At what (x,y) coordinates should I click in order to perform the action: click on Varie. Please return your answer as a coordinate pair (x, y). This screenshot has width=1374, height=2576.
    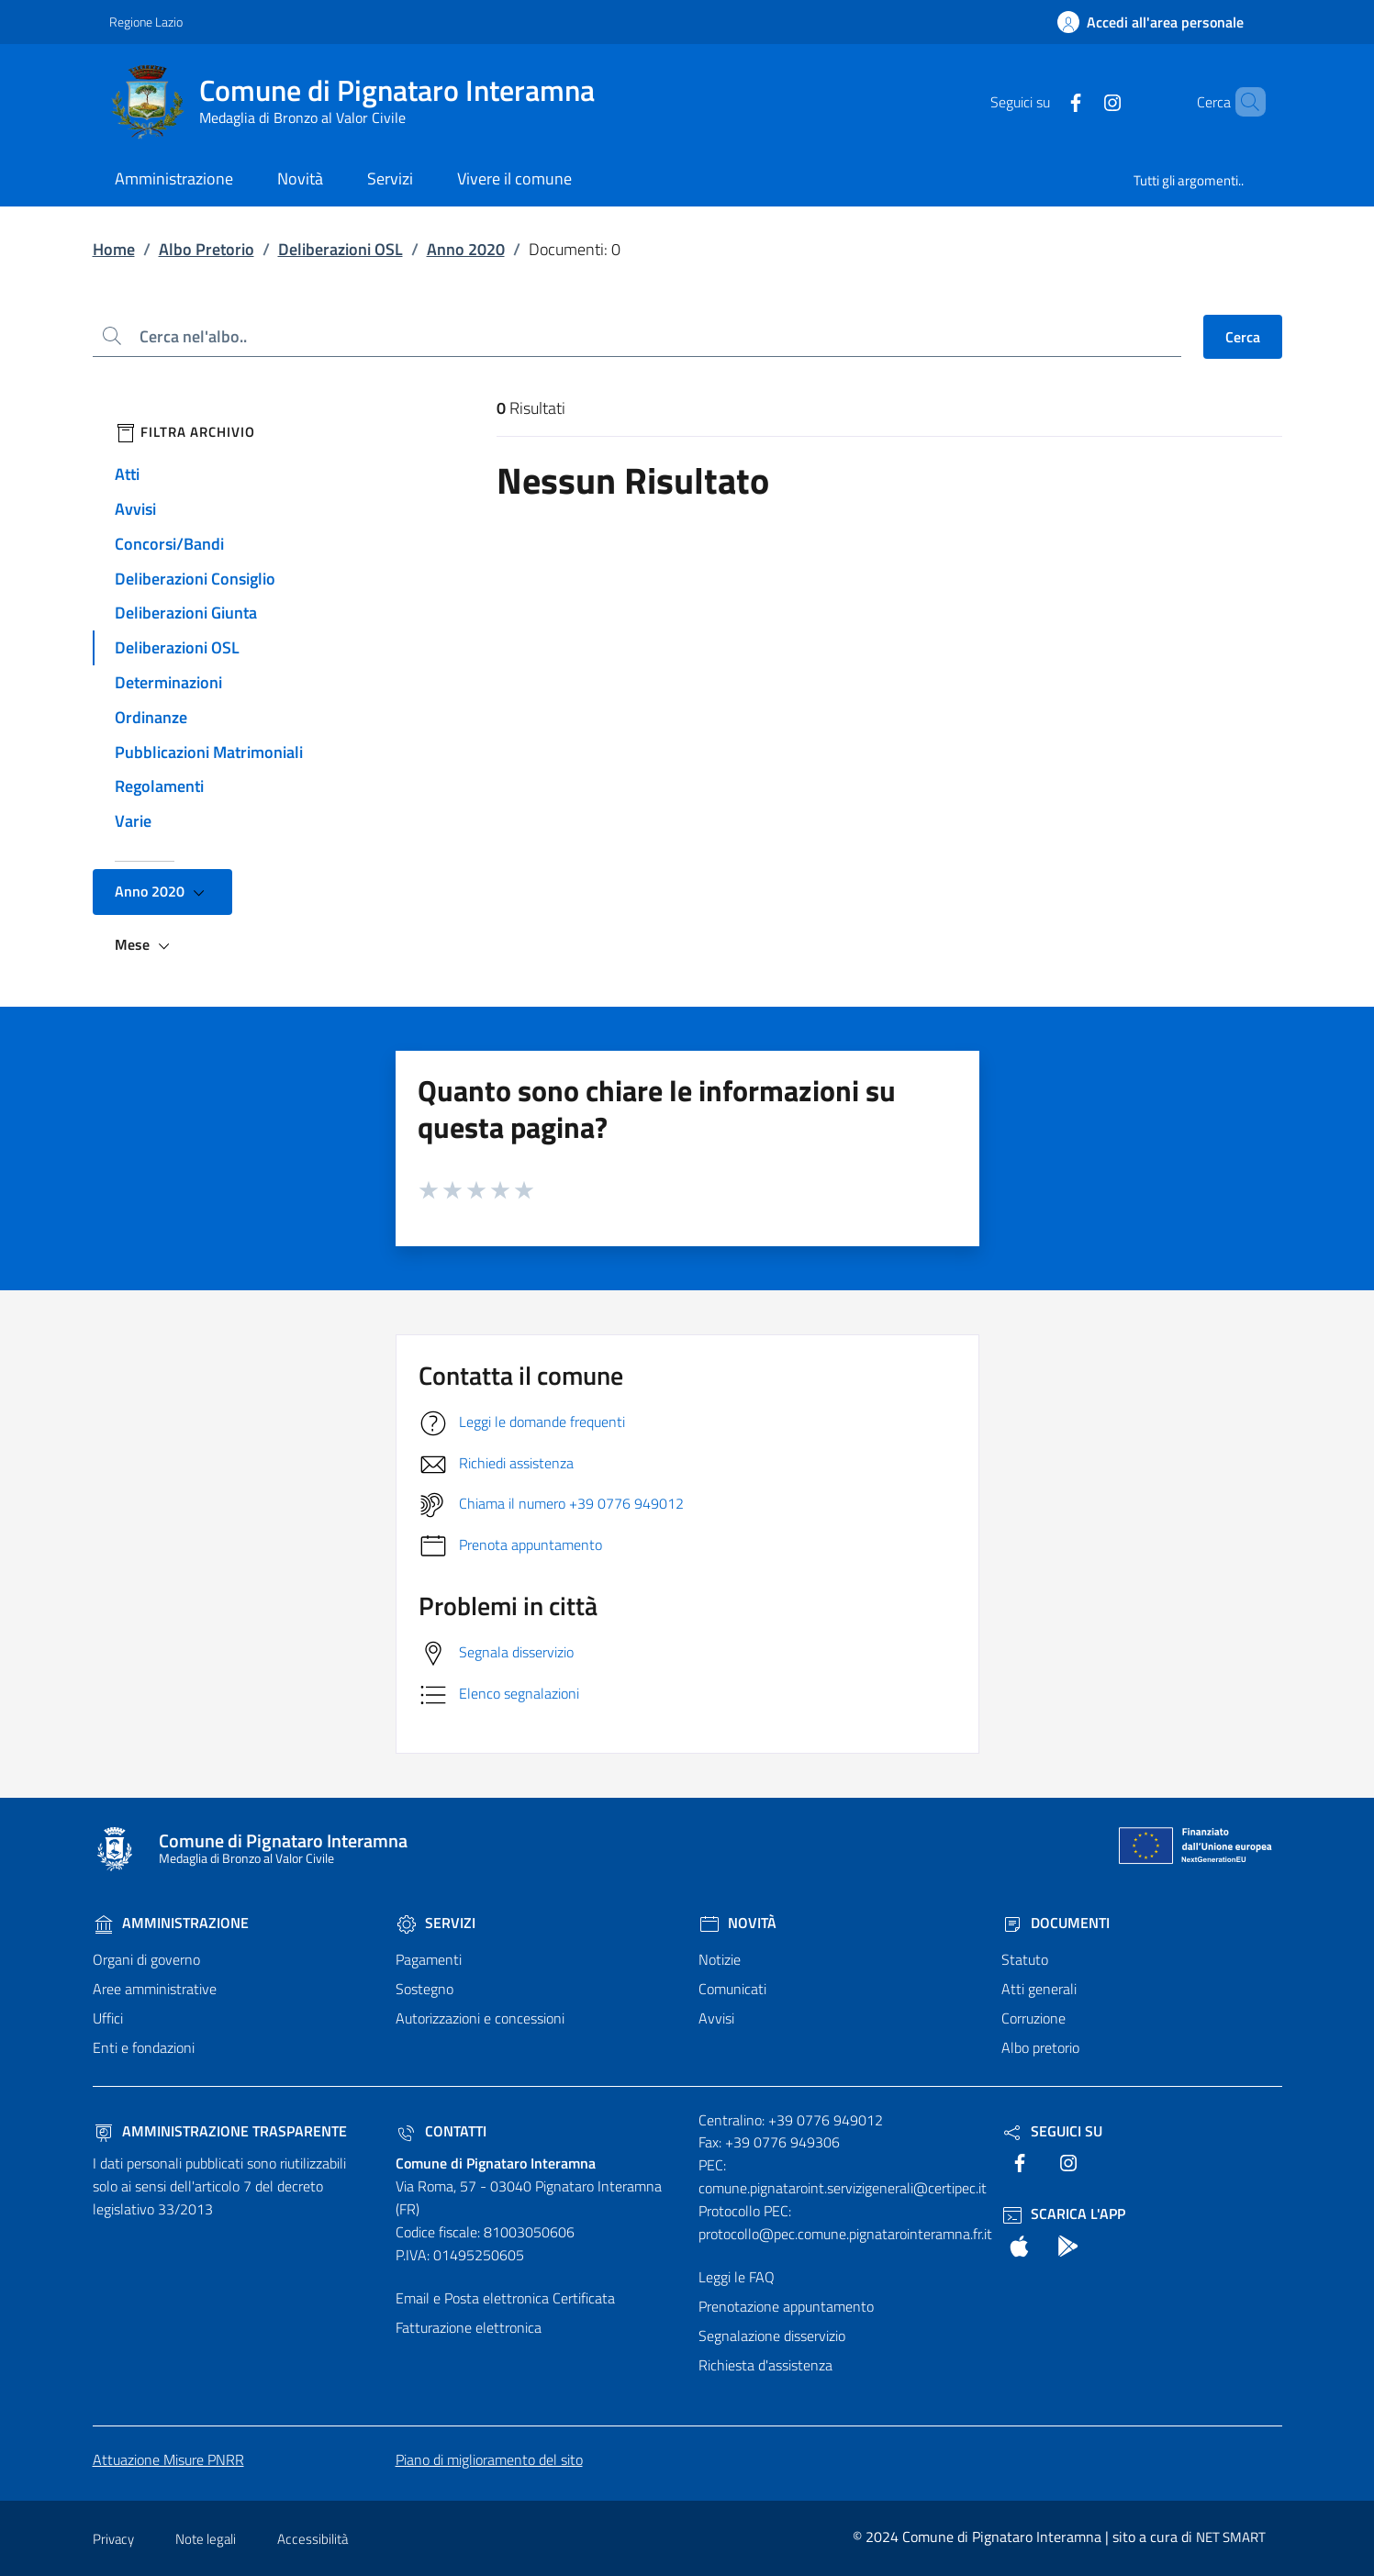
    Looking at the image, I should click on (133, 820).